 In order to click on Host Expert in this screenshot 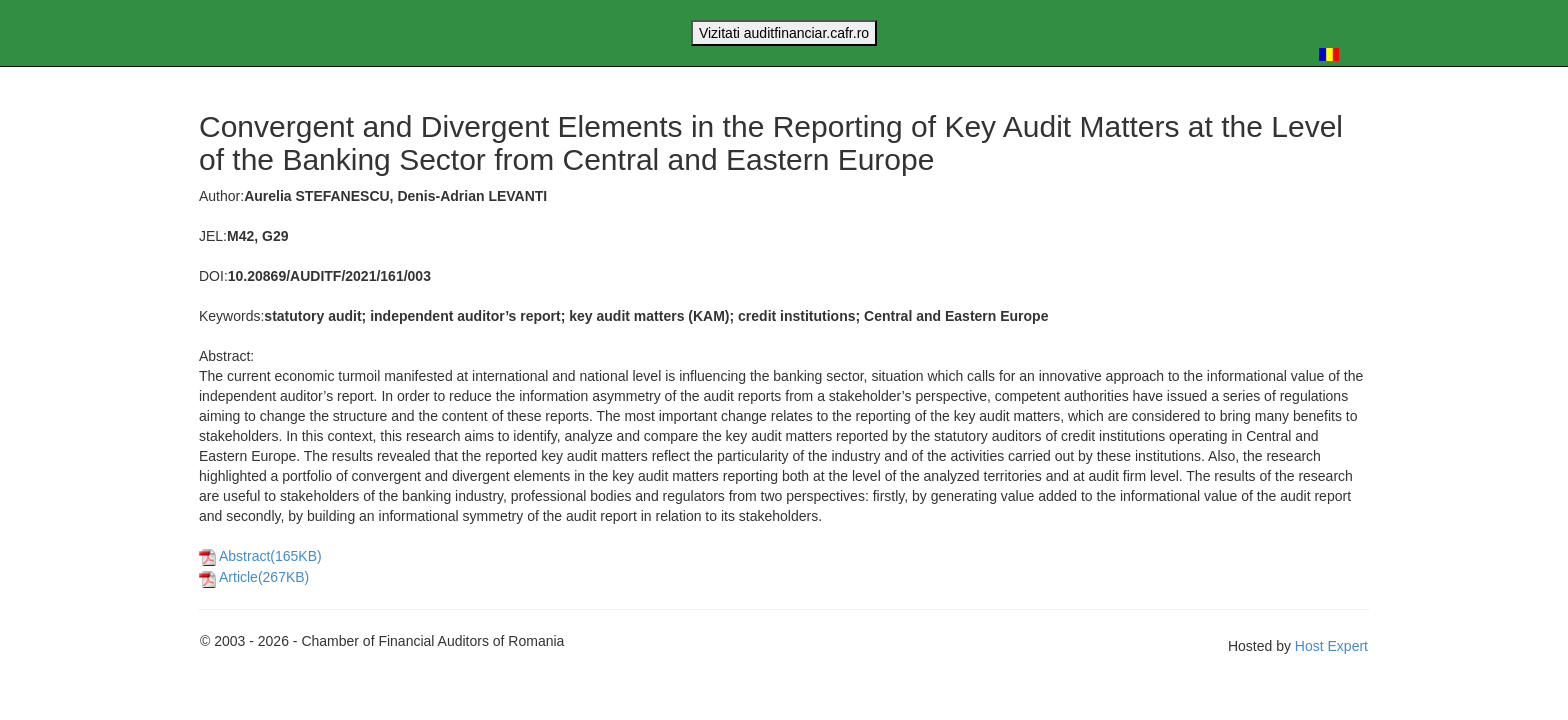, I will do `click(1331, 646)`.